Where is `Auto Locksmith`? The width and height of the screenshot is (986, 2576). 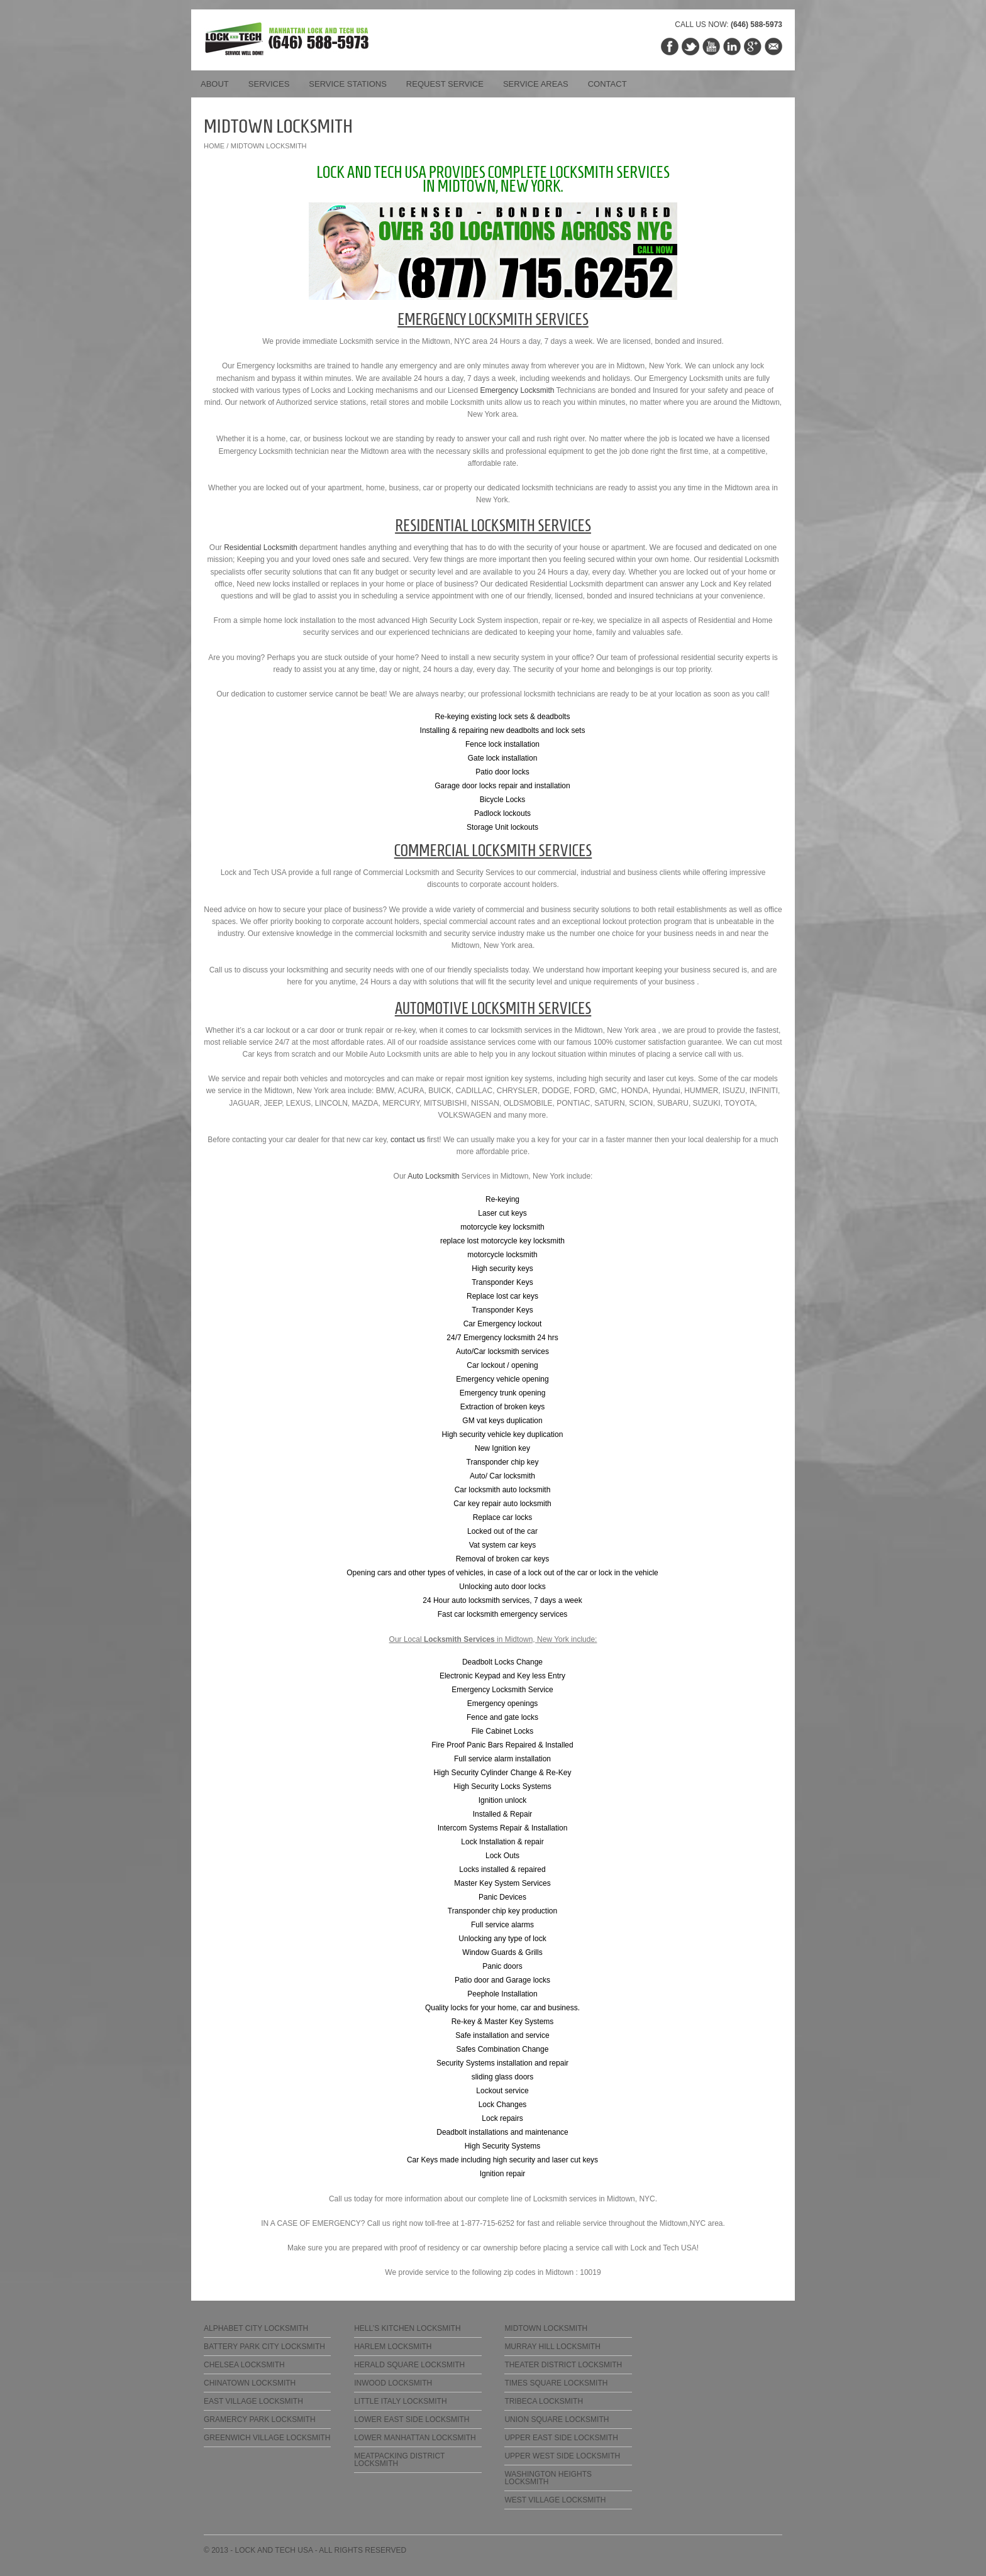
Auto Locksmith is located at coordinates (433, 1176).